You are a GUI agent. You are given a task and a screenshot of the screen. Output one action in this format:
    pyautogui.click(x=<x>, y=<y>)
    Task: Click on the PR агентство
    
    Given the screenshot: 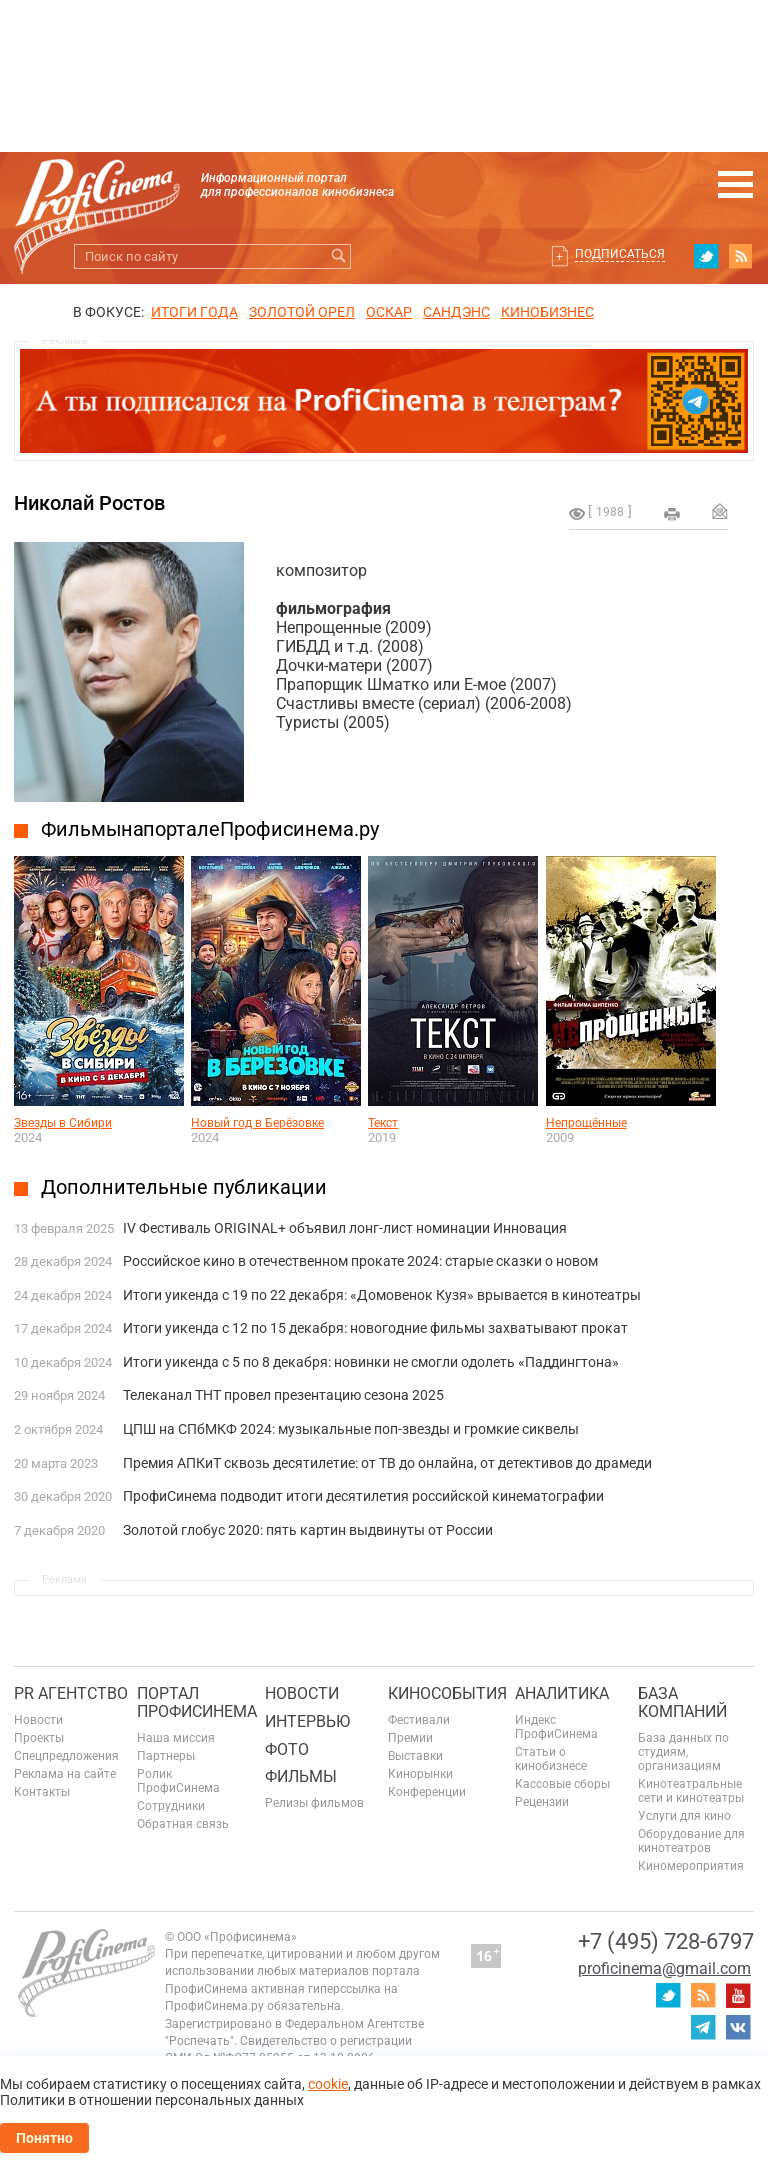 What is the action you would take?
    pyautogui.click(x=71, y=1693)
    